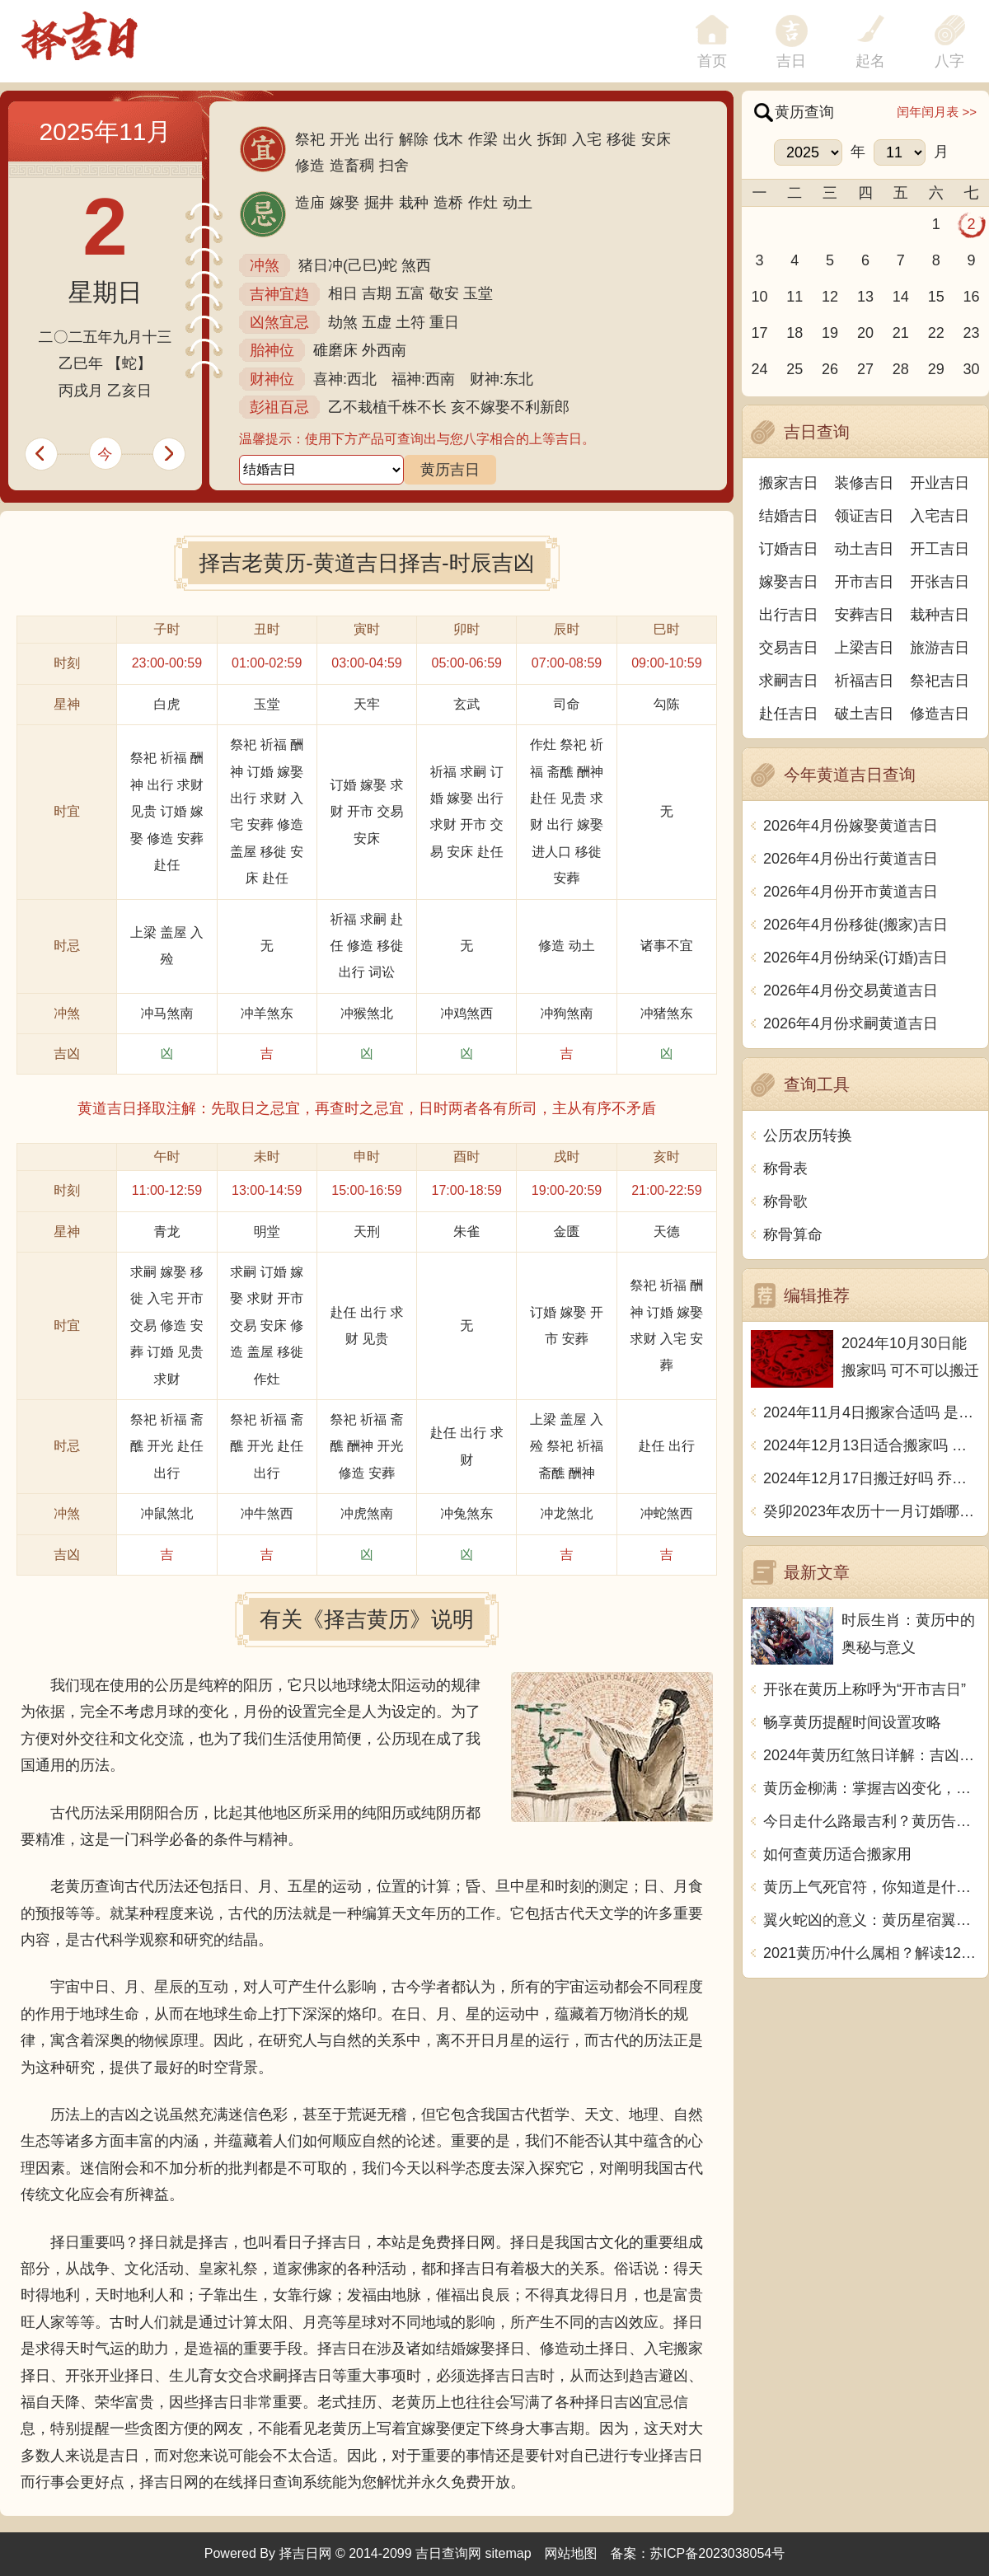  What do you see at coordinates (855, 957) in the screenshot?
I see `2026年4月份纳采(订婚)吉日` at bounding box center [855, 957].